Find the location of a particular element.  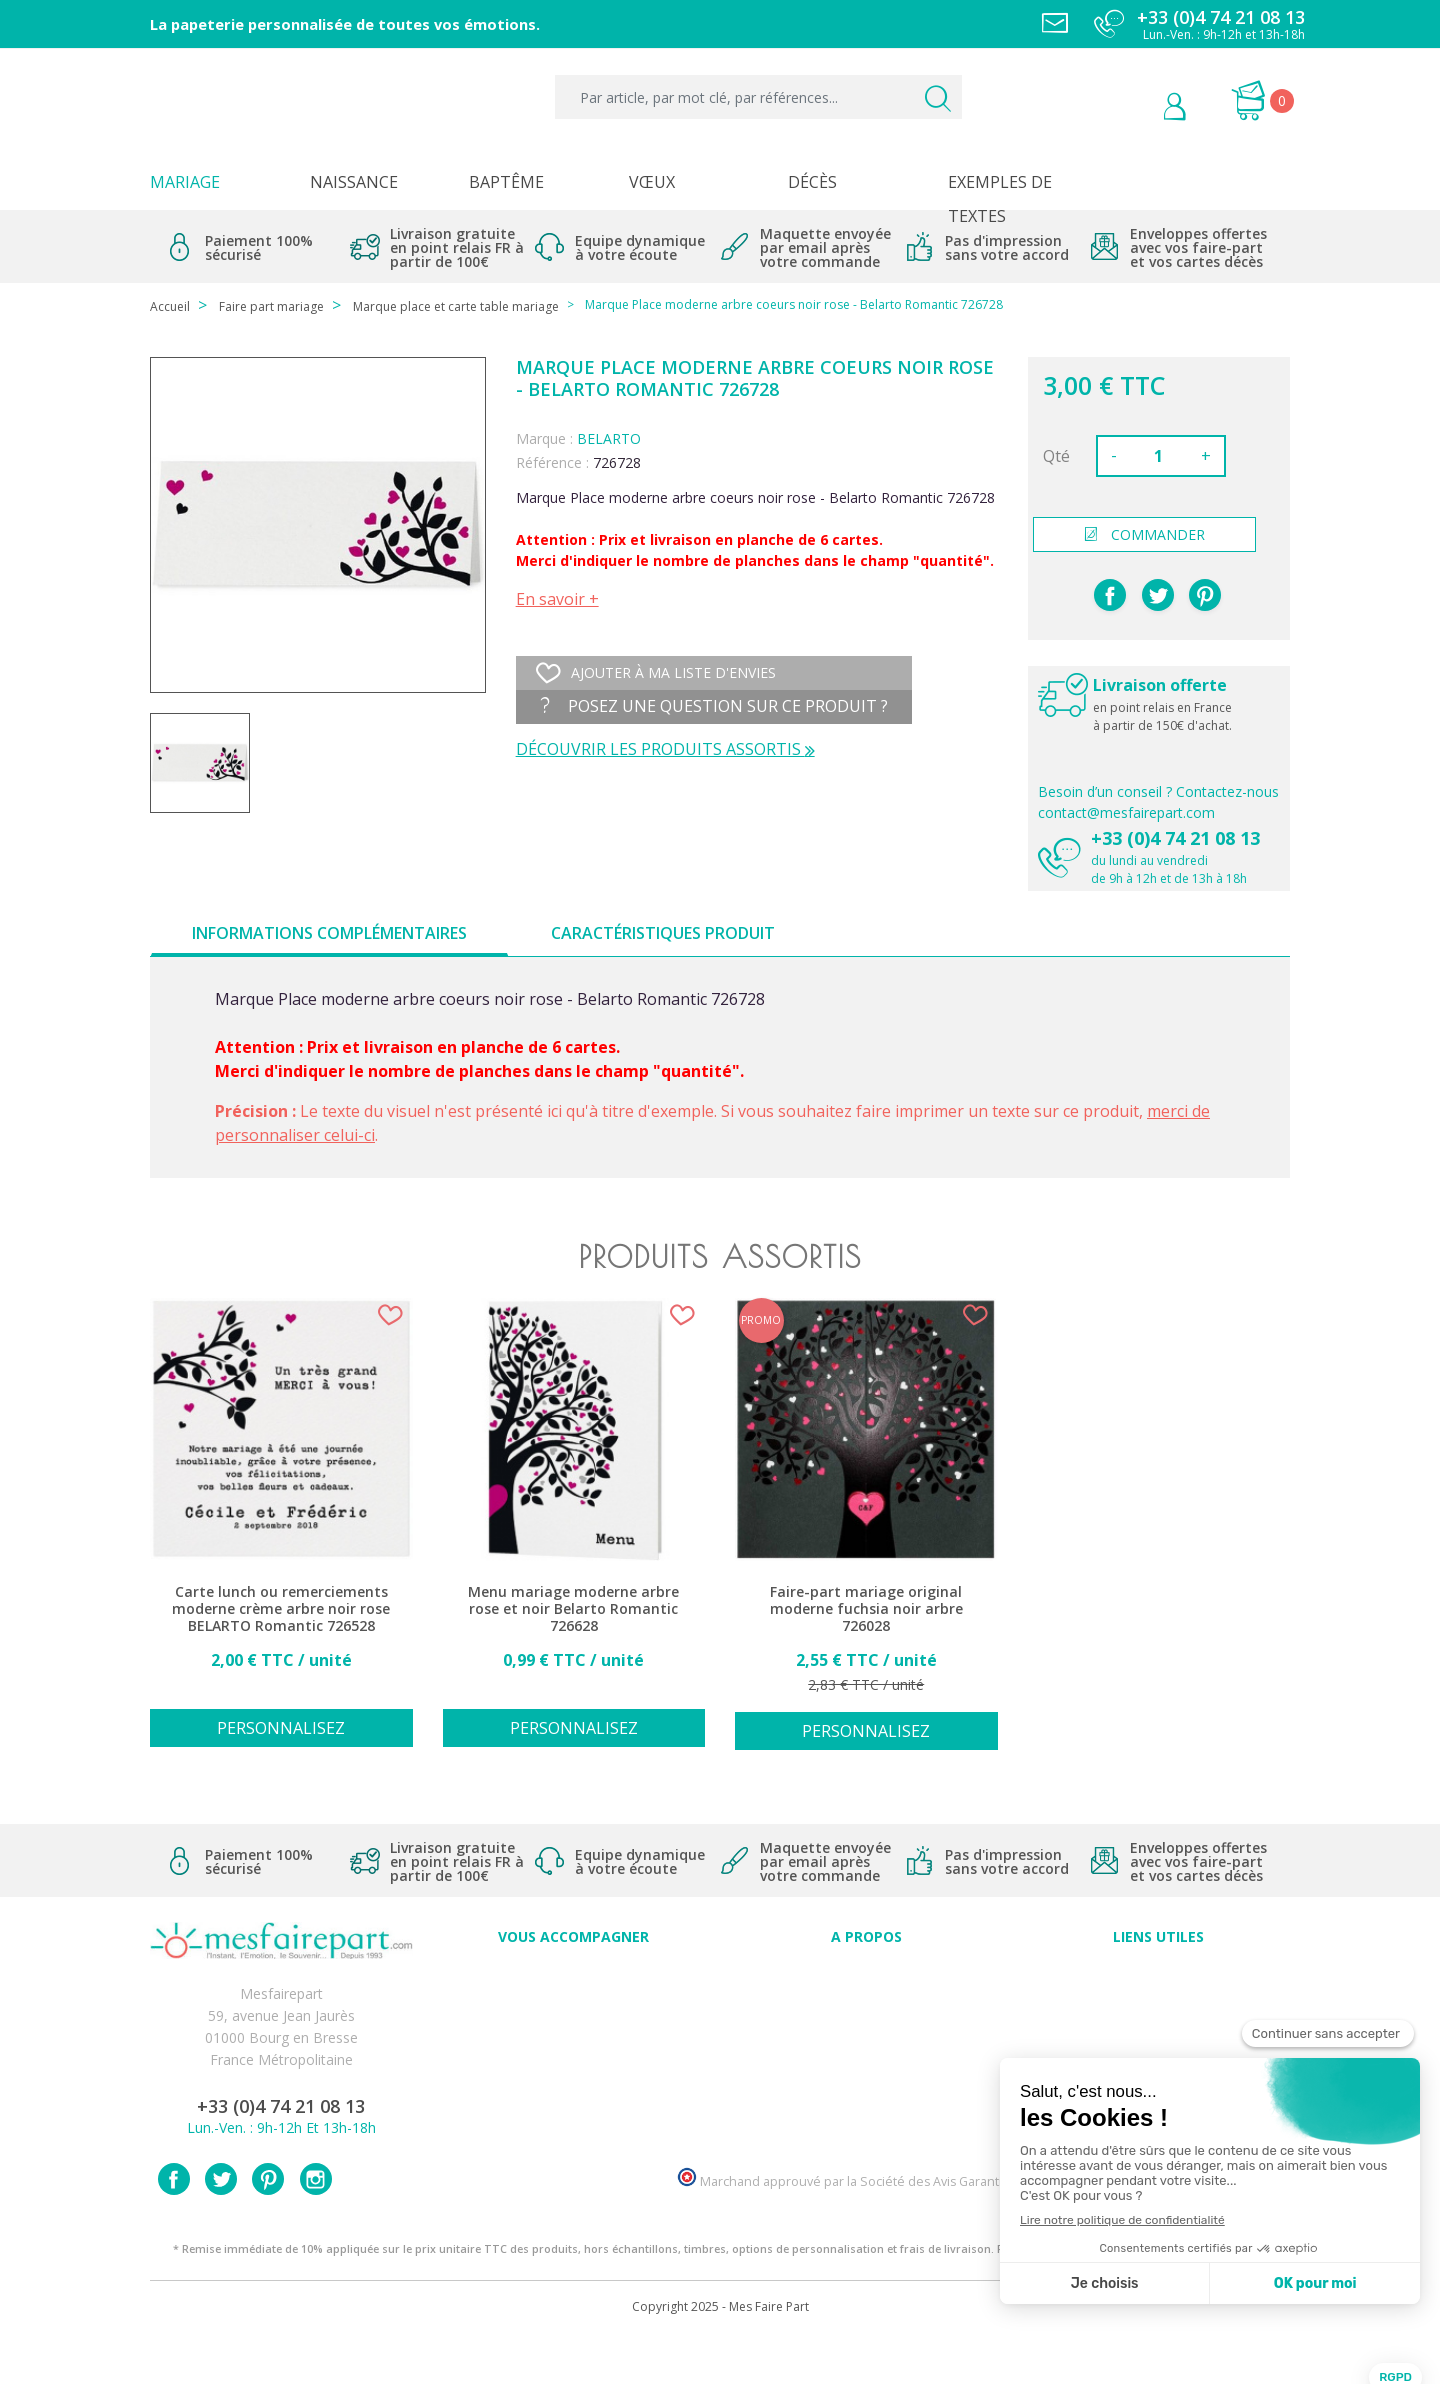

Notre Blog is located at coordinates (866, 2107).